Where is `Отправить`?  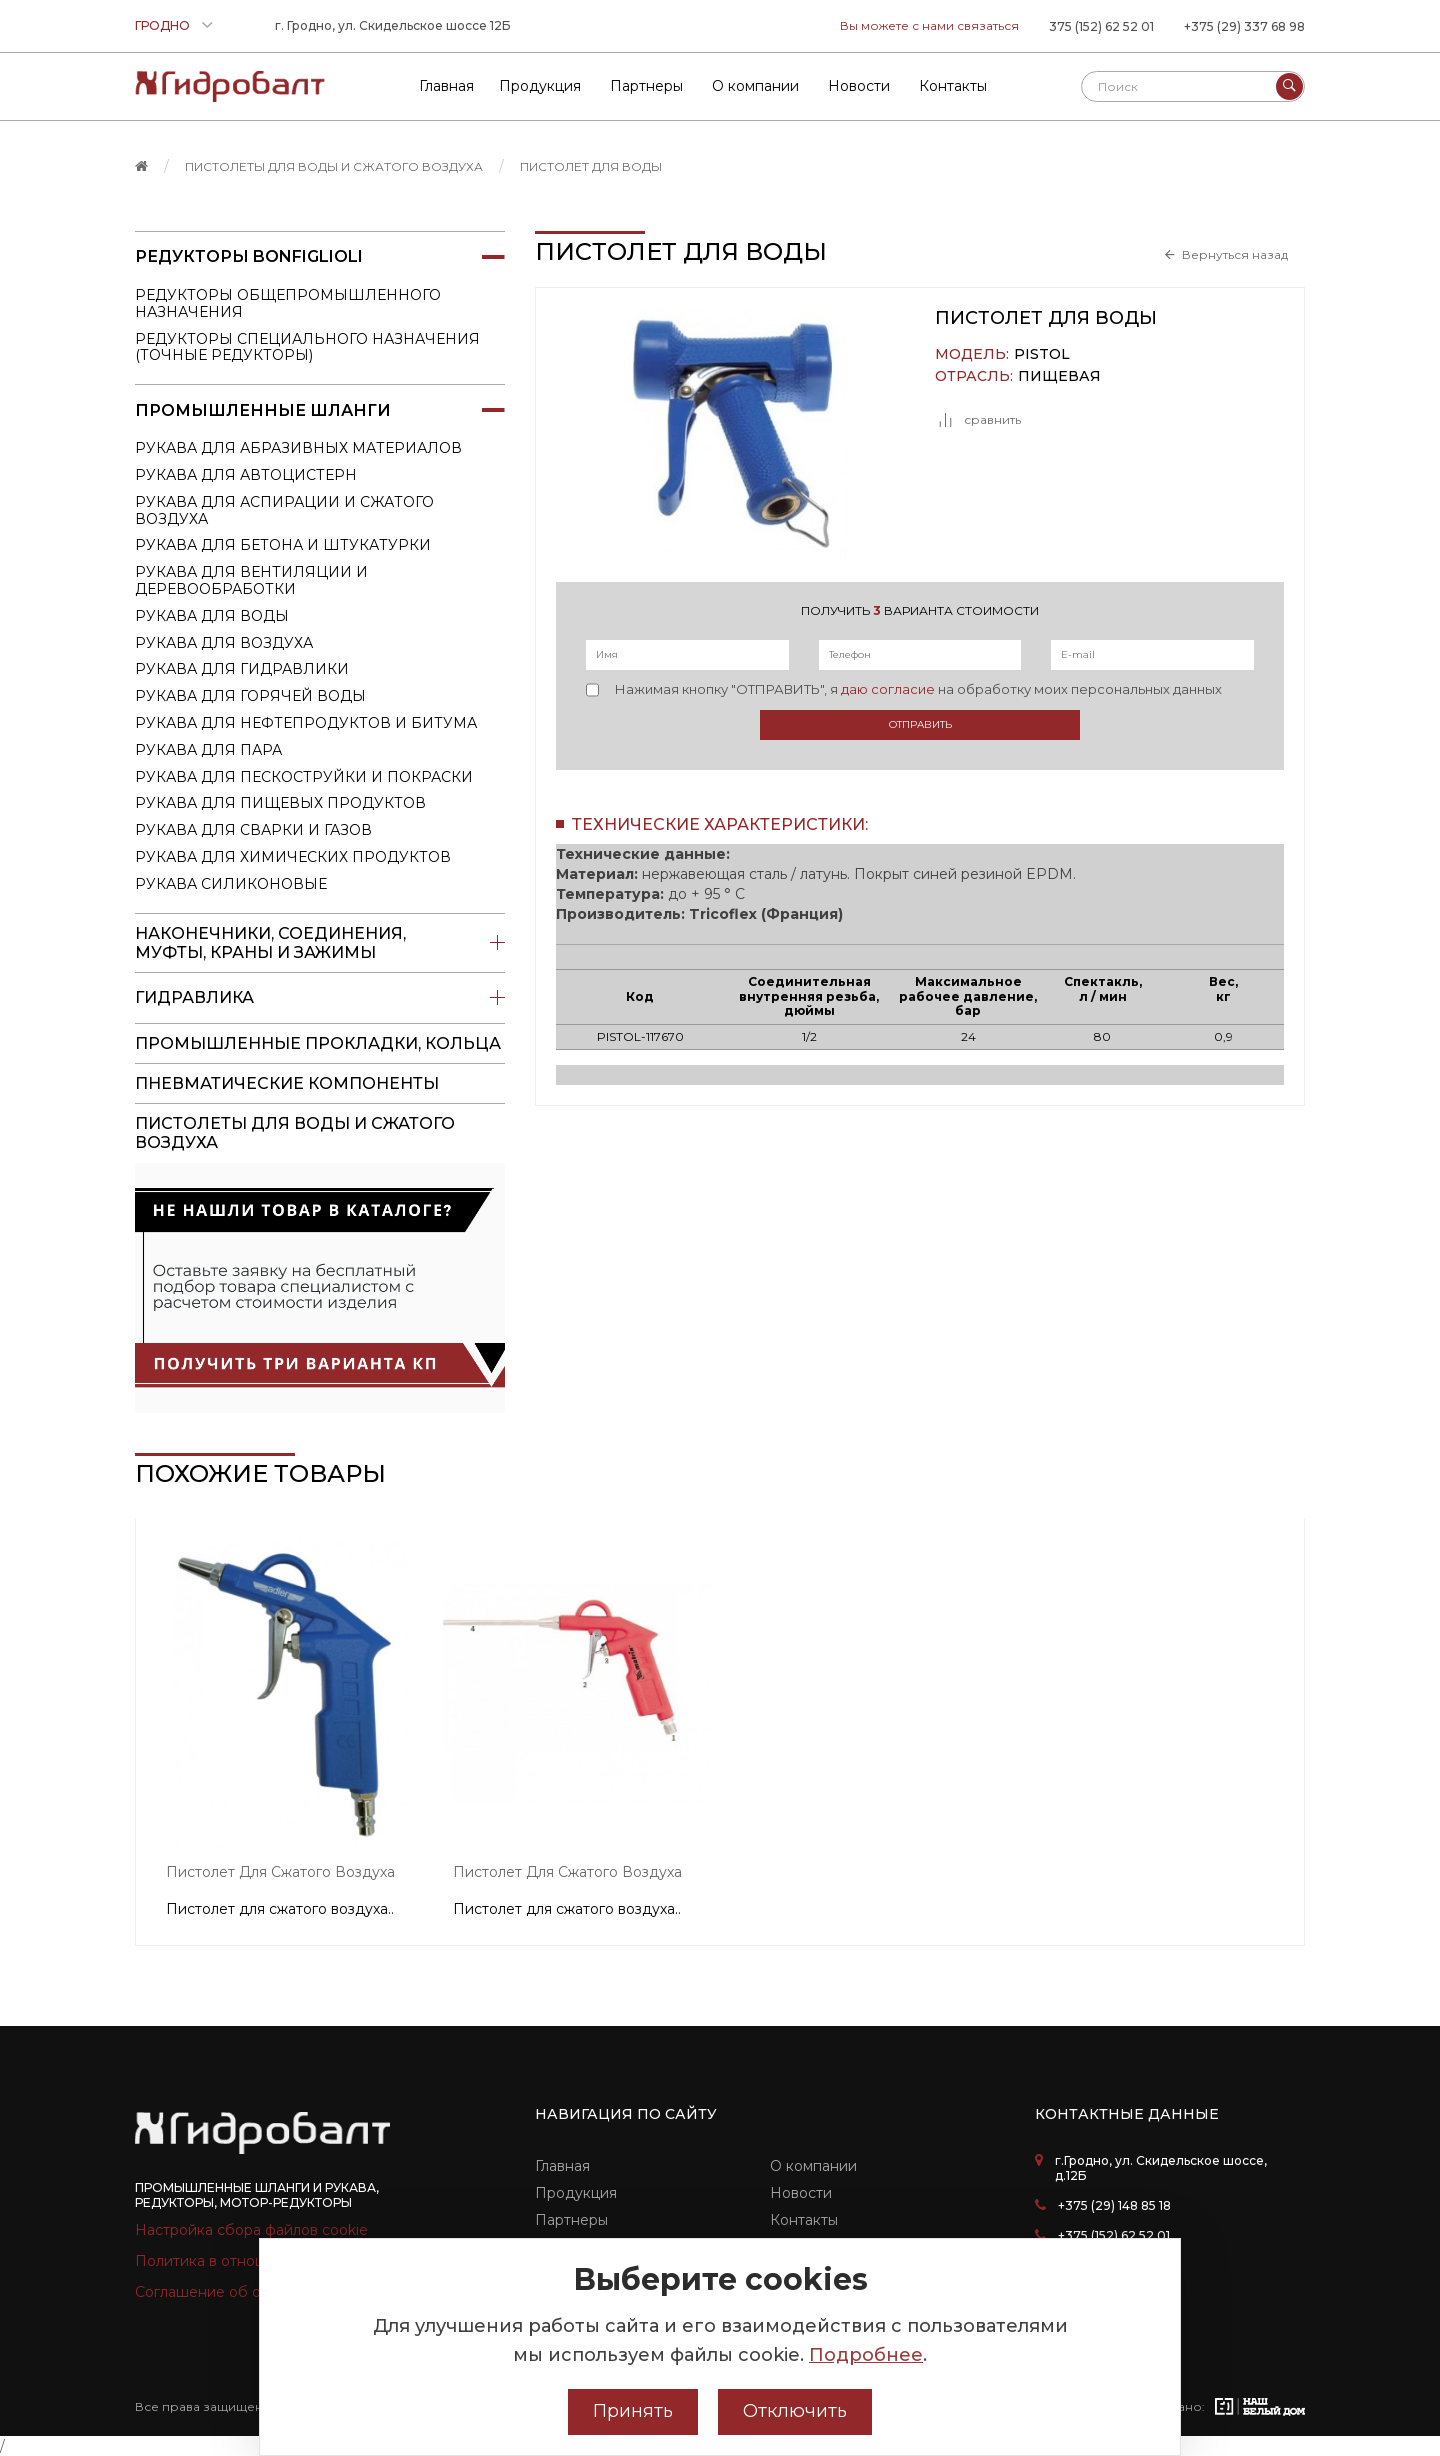
Отправить is located at coordinates (920, 724).